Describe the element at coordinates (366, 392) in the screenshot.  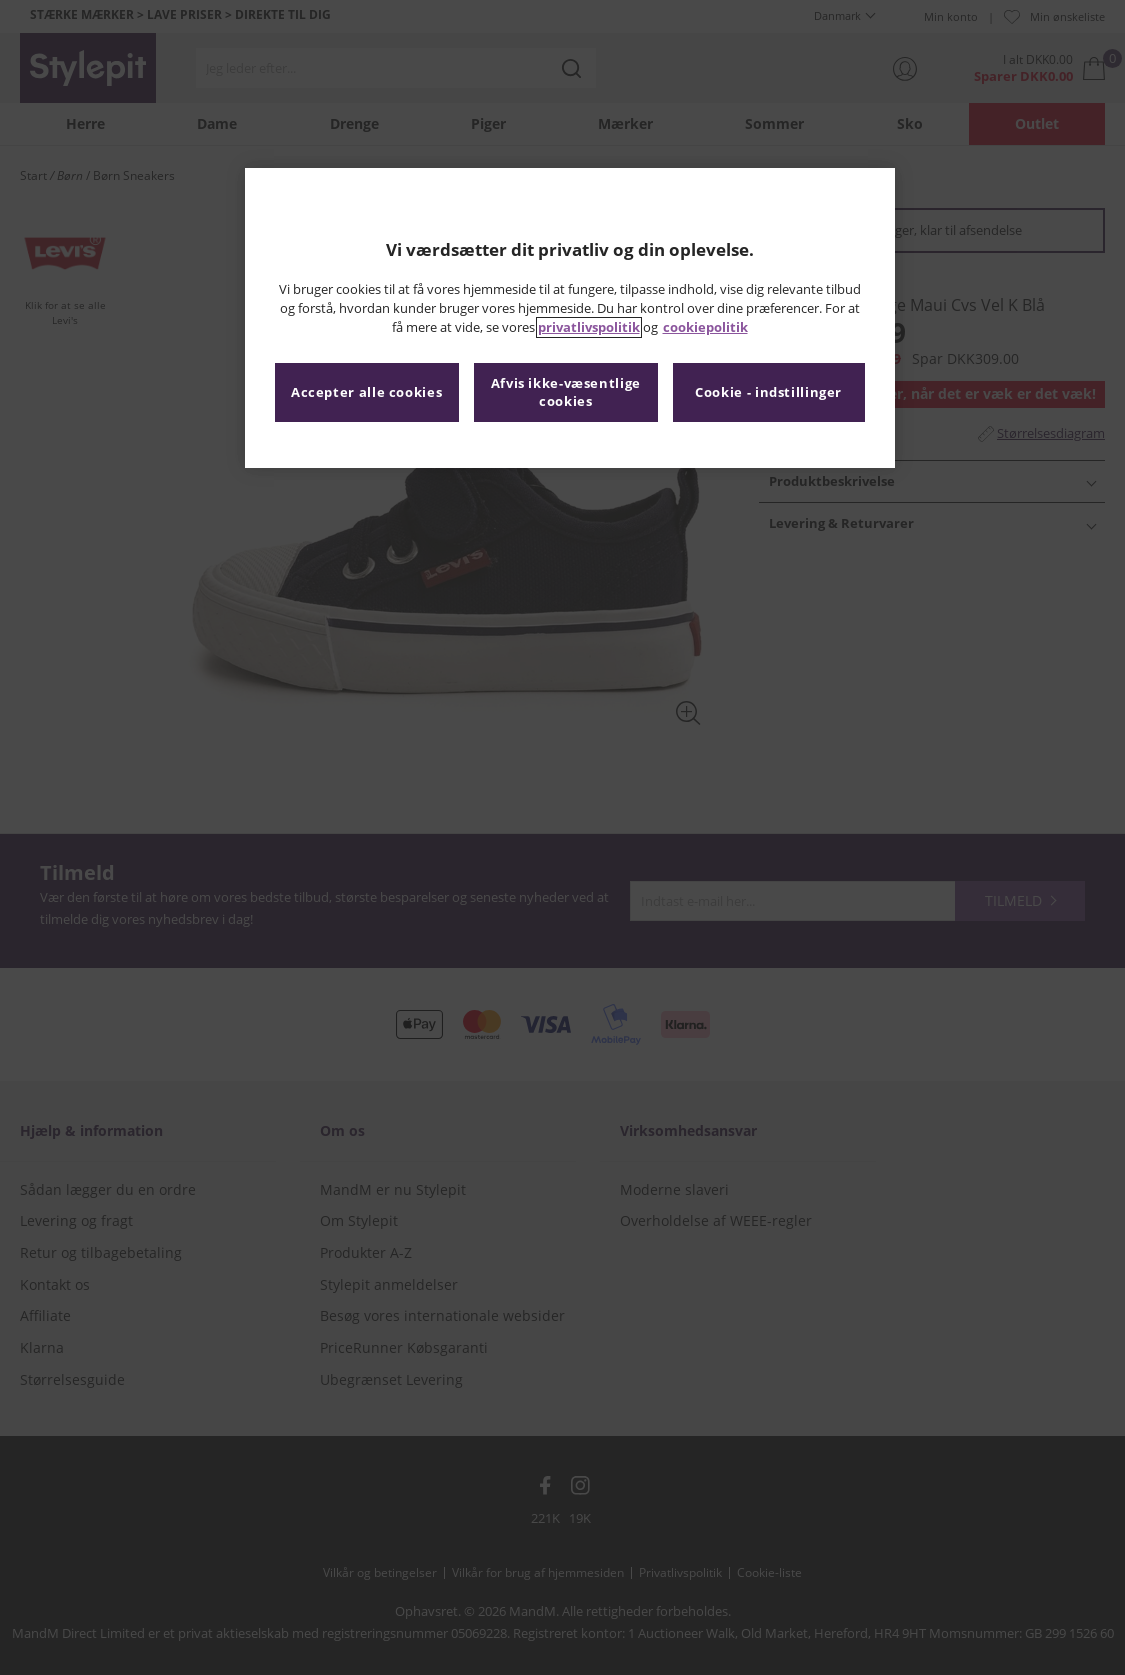
I see `Accepter alle cookies` at that location.